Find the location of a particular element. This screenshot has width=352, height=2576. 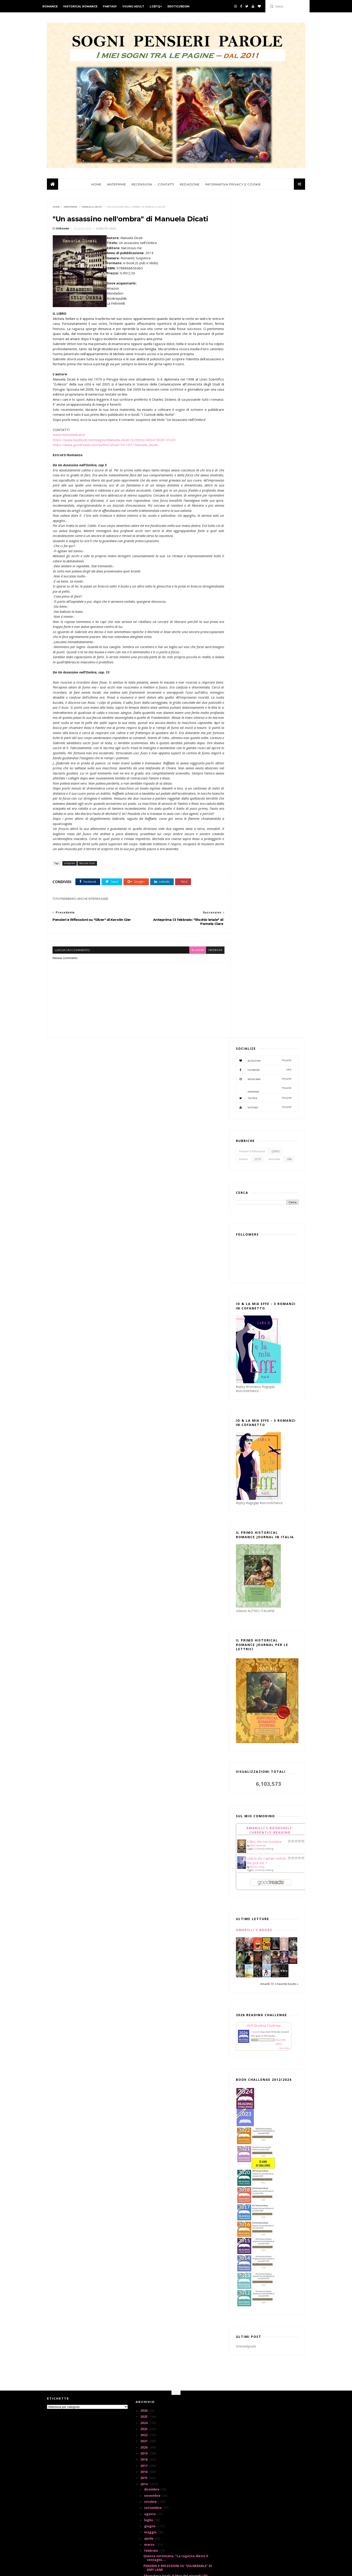

"Come il vento tra i mandorli" di Michelle Cohen C... is located at coordinates (176, 1998).